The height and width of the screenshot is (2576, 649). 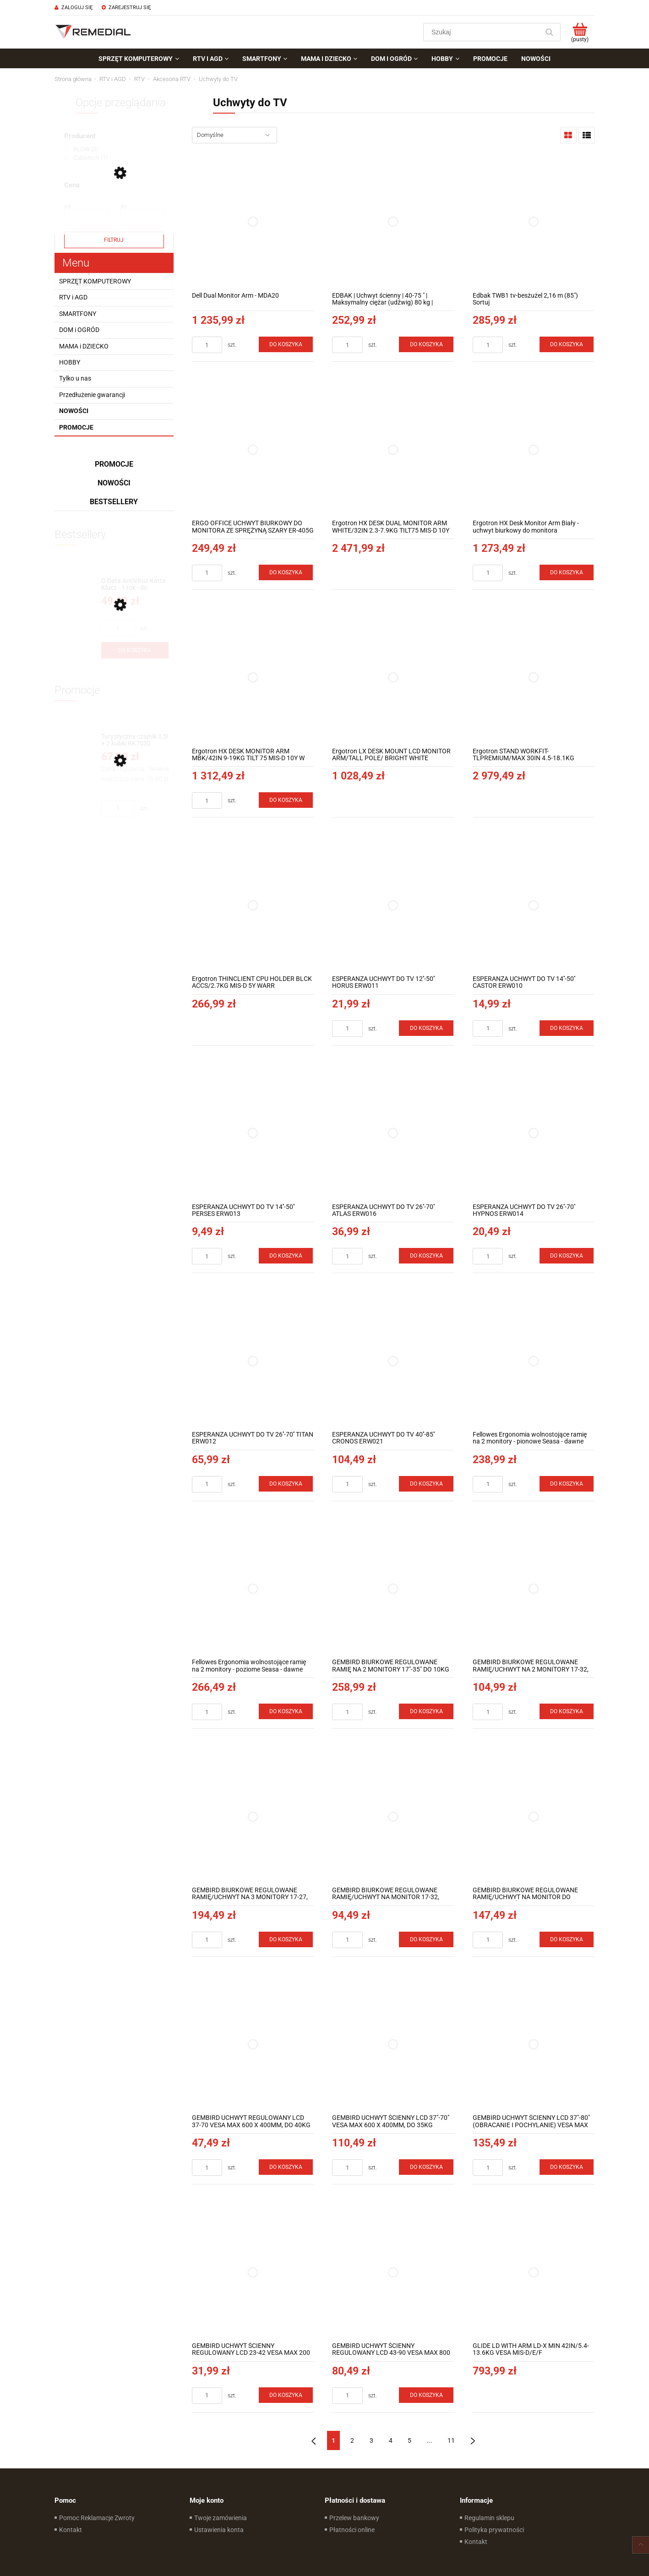 What do you see at coordinates (253, 222) in the screenshot?
I see `[Przejdź do produktu Dell Dual Monitor Arm - MDA20]` at bounding box center [253, 222].